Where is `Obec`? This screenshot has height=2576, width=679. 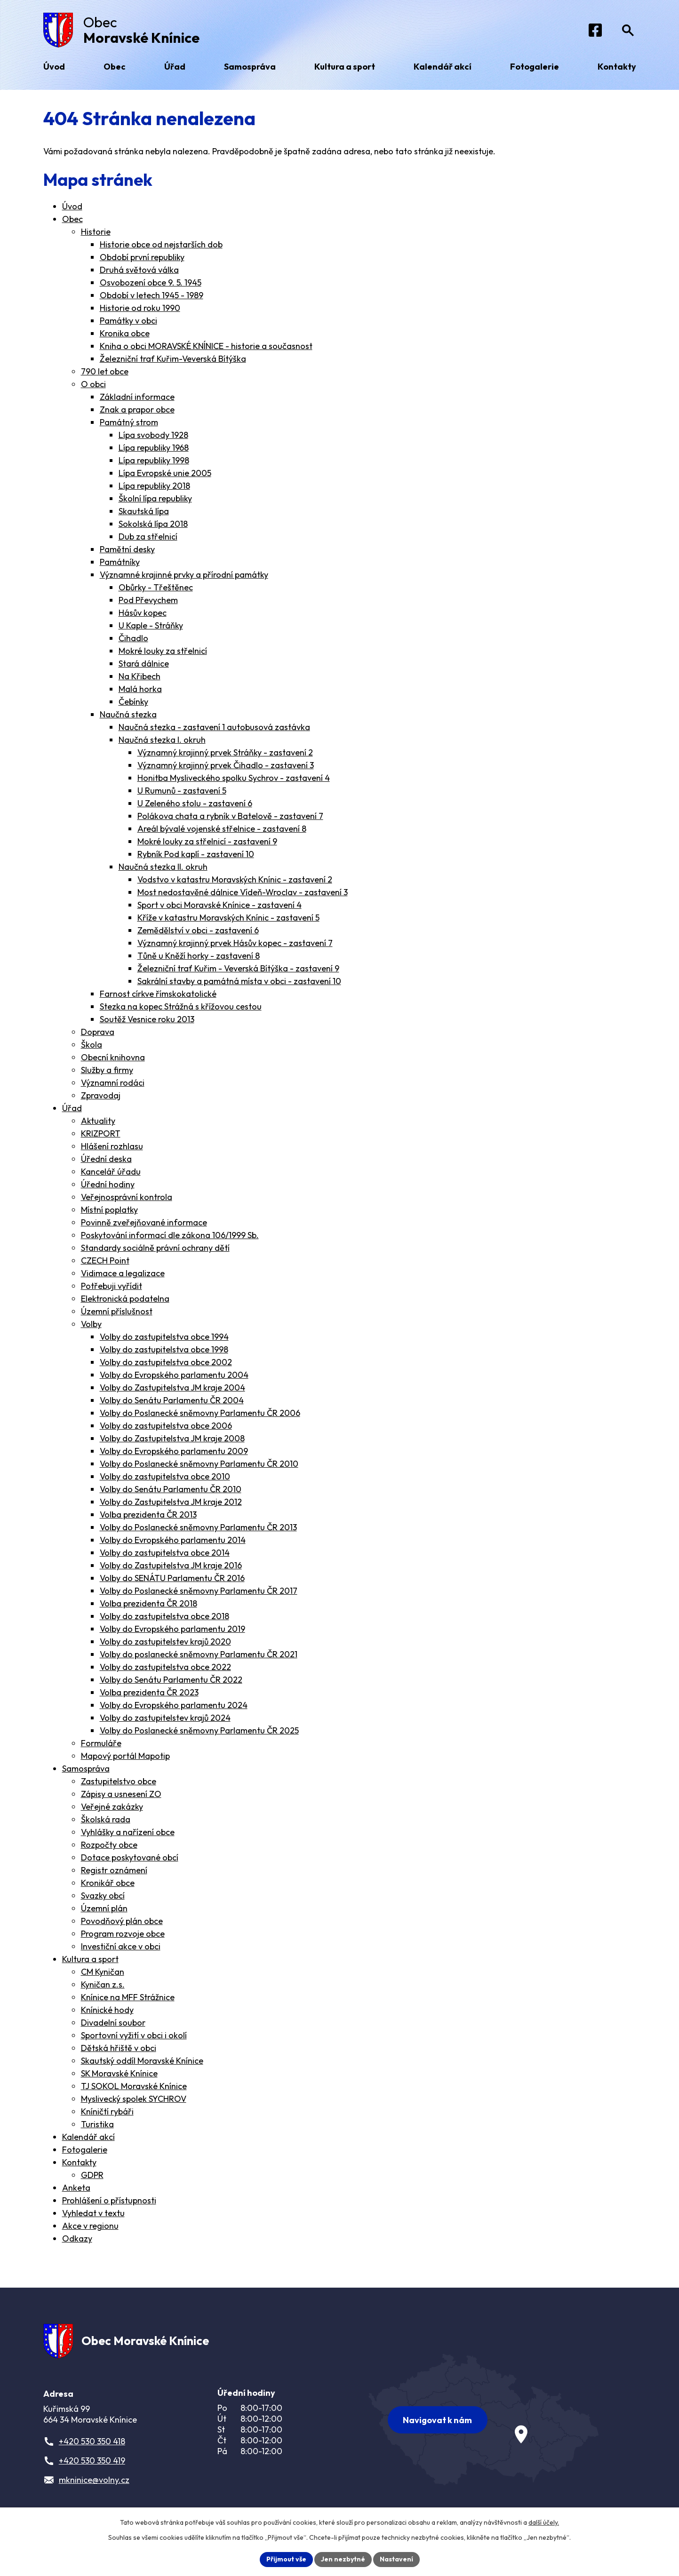 Obec is located at coordinates (72, 219).